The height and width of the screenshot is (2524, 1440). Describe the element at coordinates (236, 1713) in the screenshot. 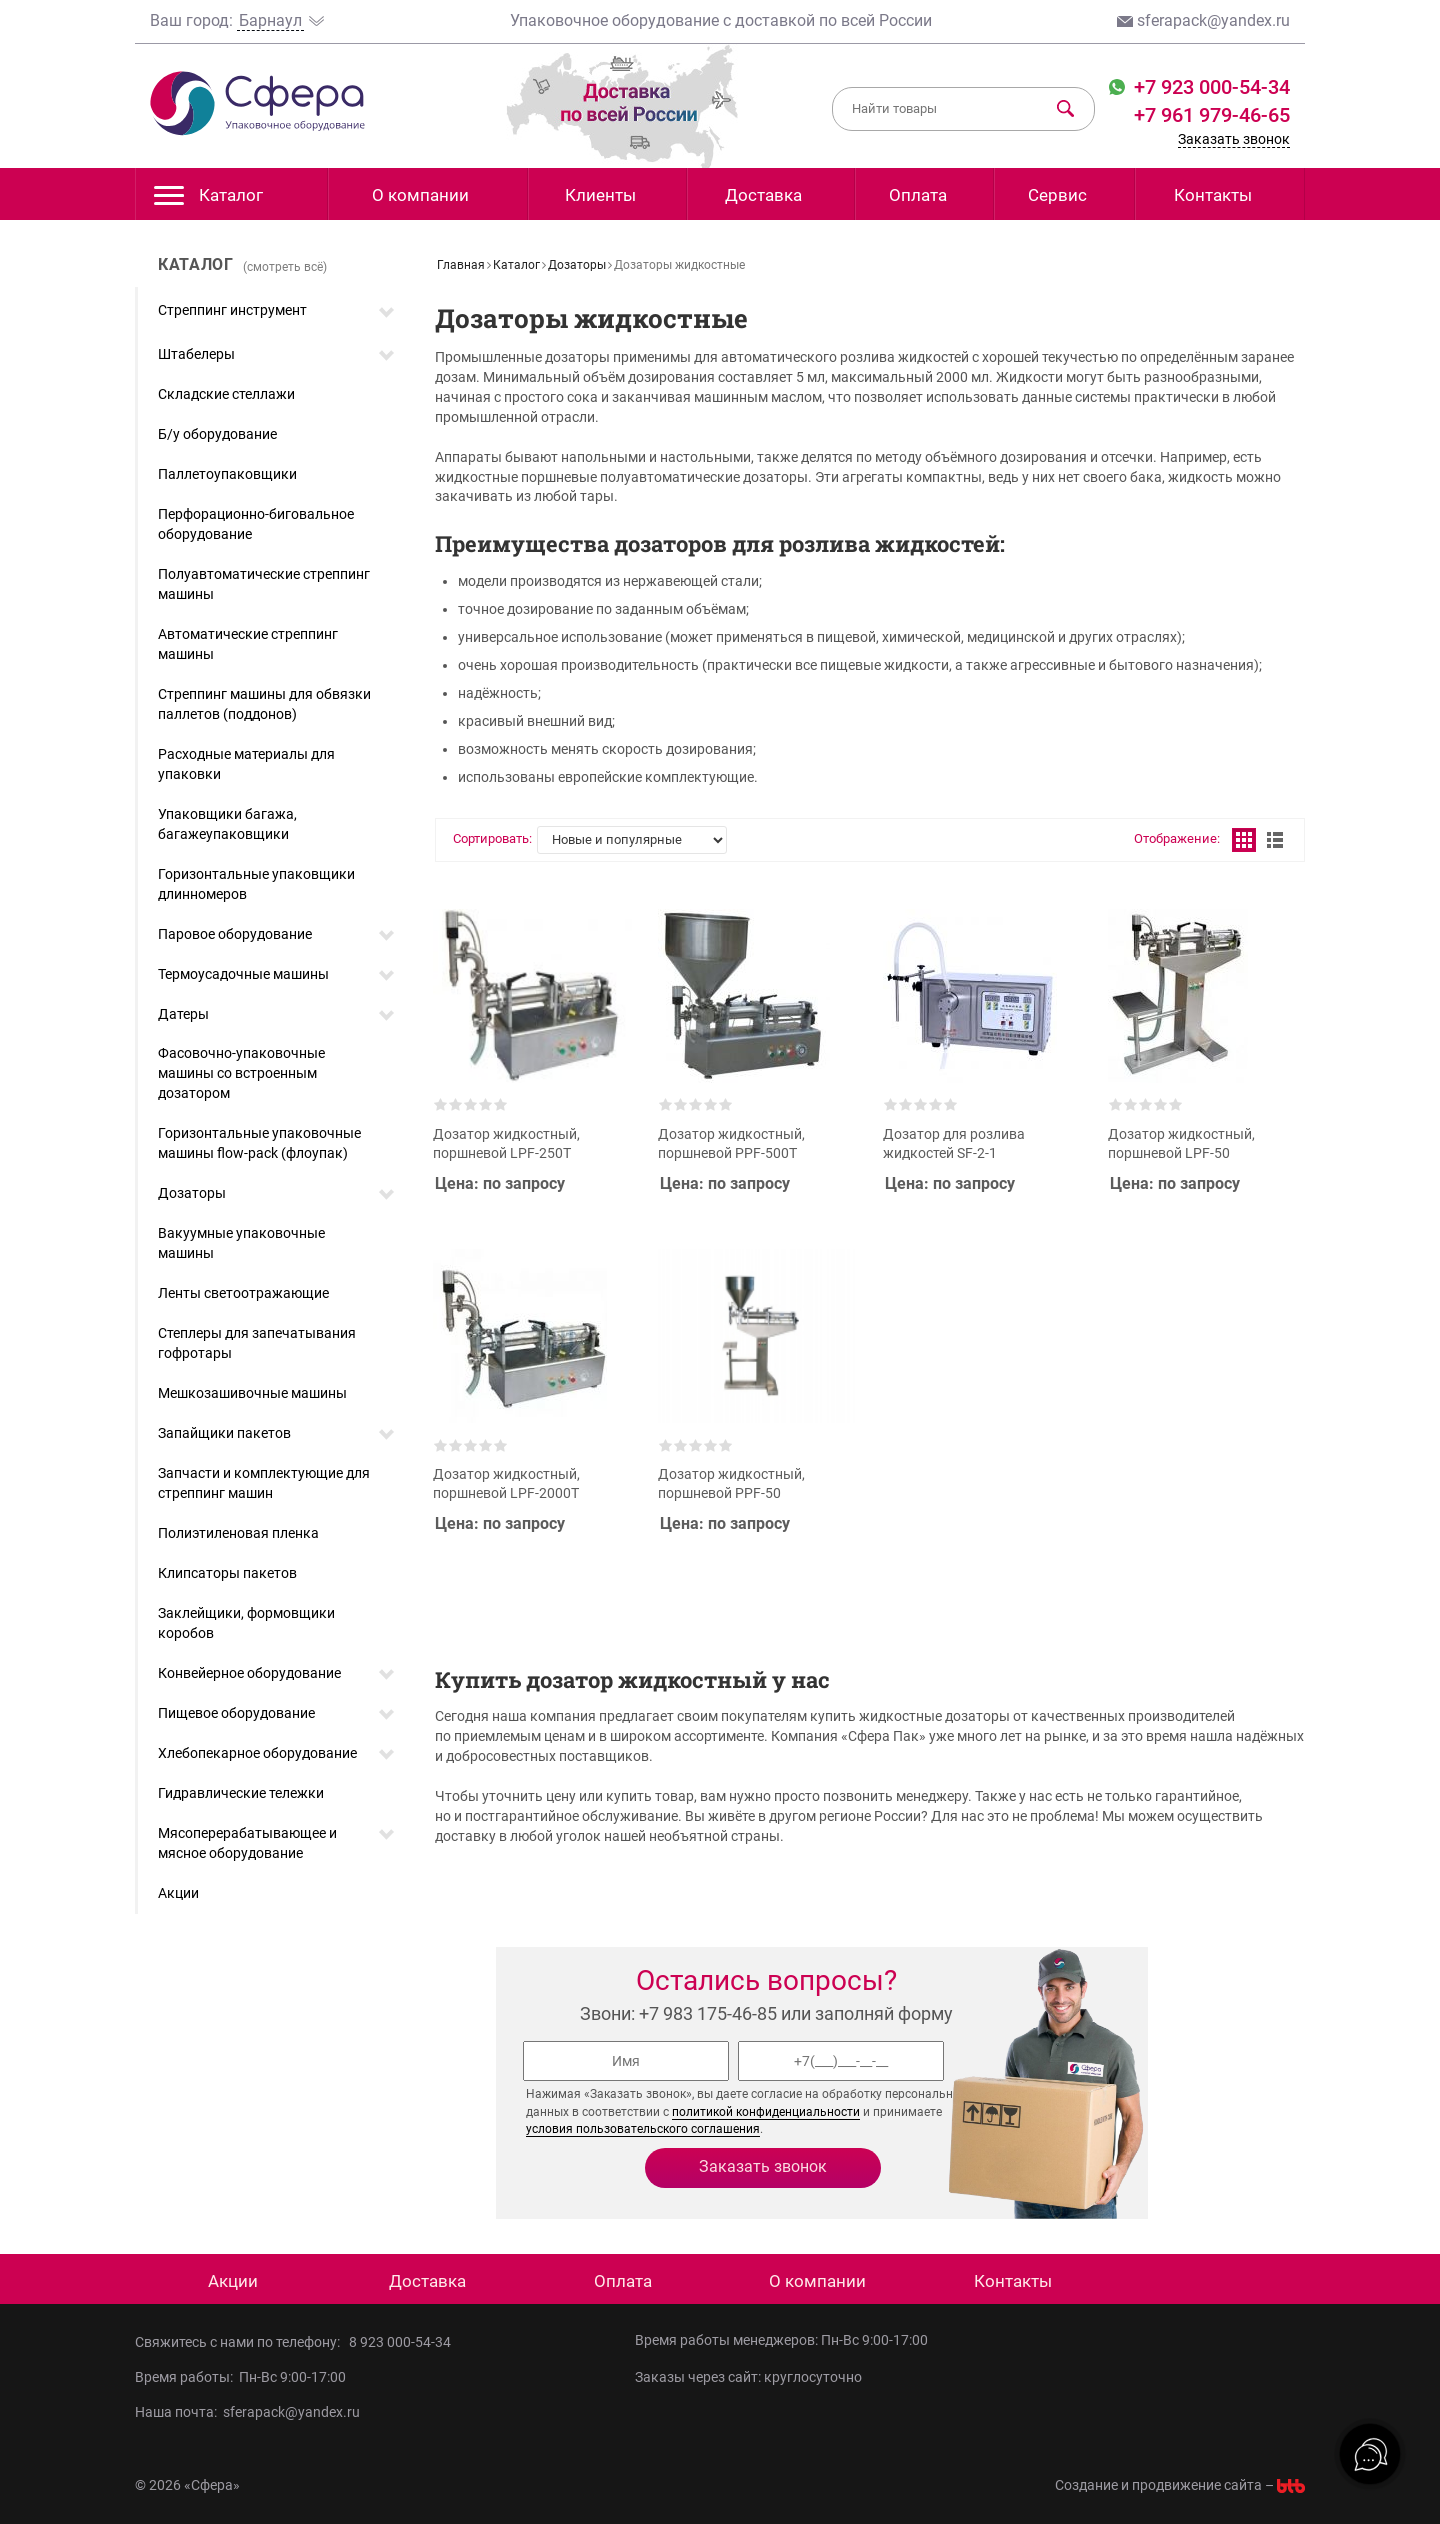

I see `Пищевое оборудование` at that location.